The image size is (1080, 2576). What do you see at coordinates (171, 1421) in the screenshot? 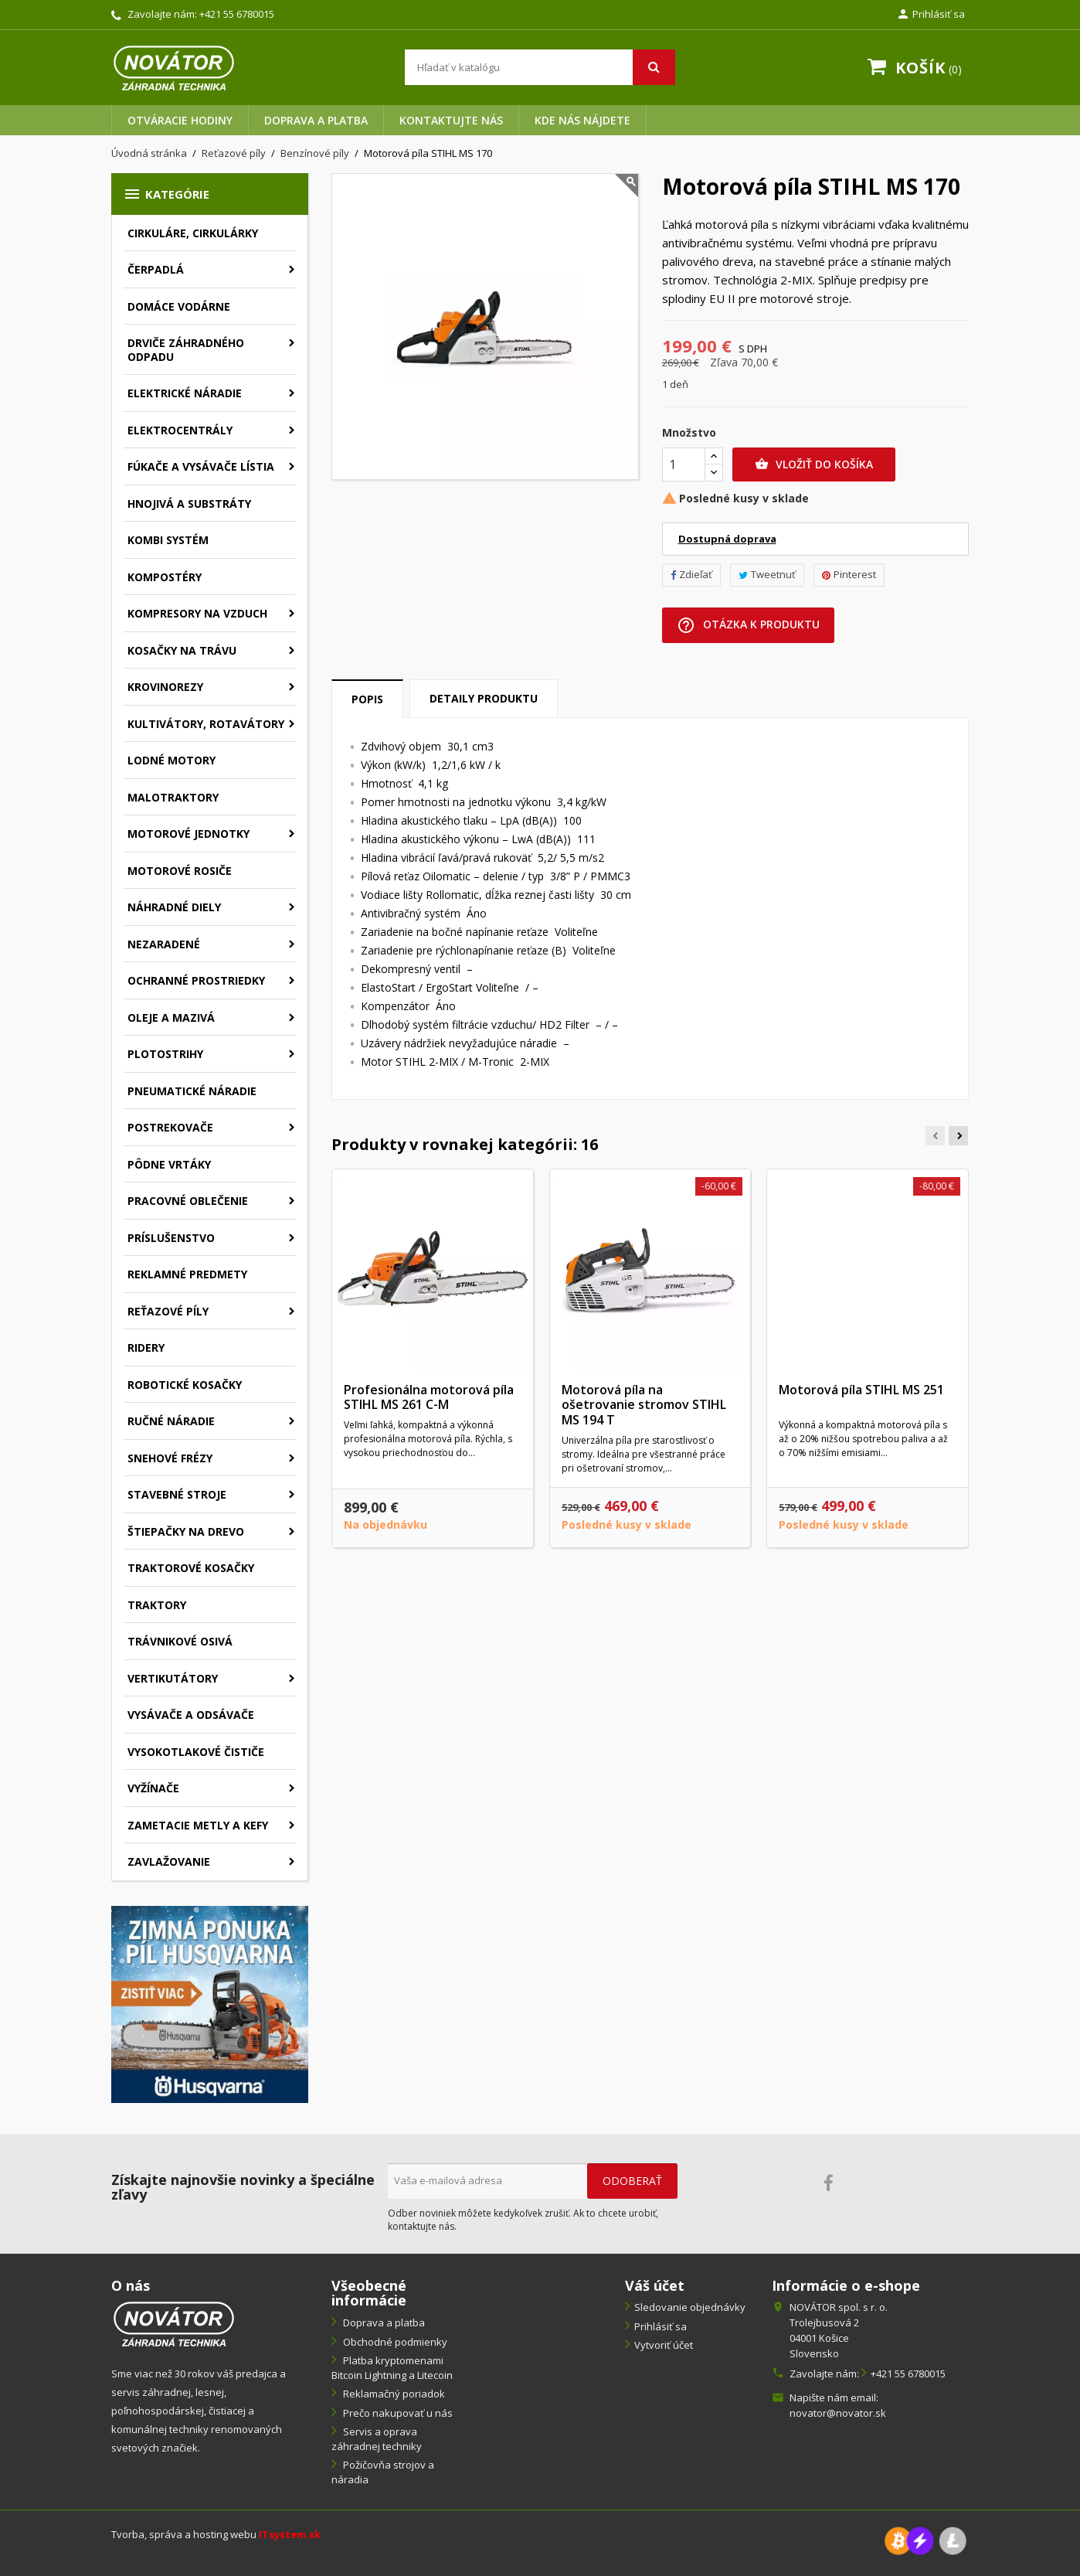
I see `Ručné náradie` at bounding box center [171, 1421].